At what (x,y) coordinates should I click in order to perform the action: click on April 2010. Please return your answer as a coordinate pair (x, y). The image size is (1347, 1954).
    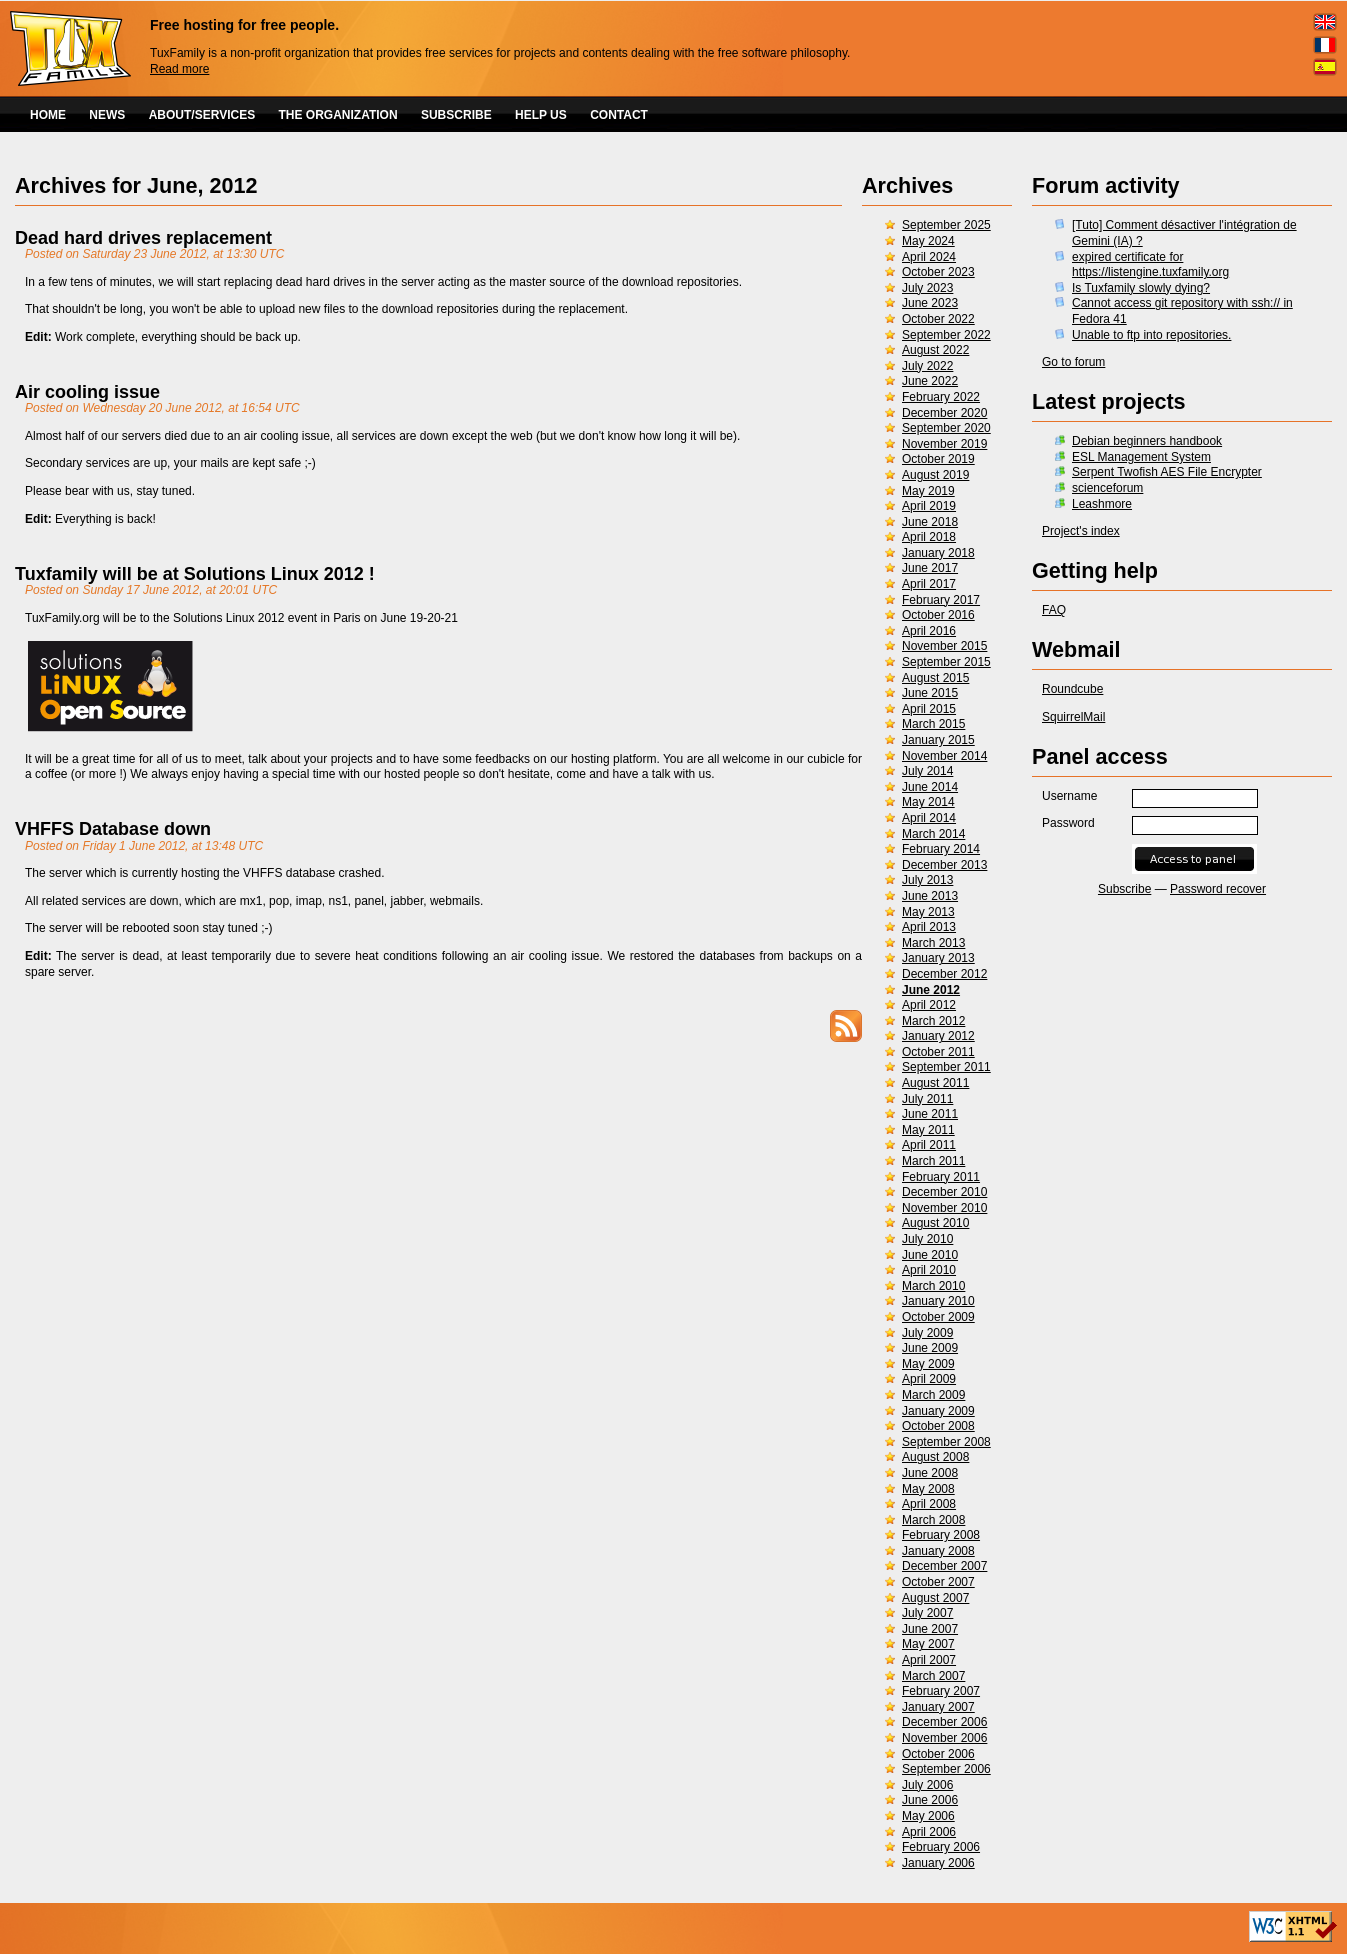
    Looking at the image, I should click on (929, 1270).